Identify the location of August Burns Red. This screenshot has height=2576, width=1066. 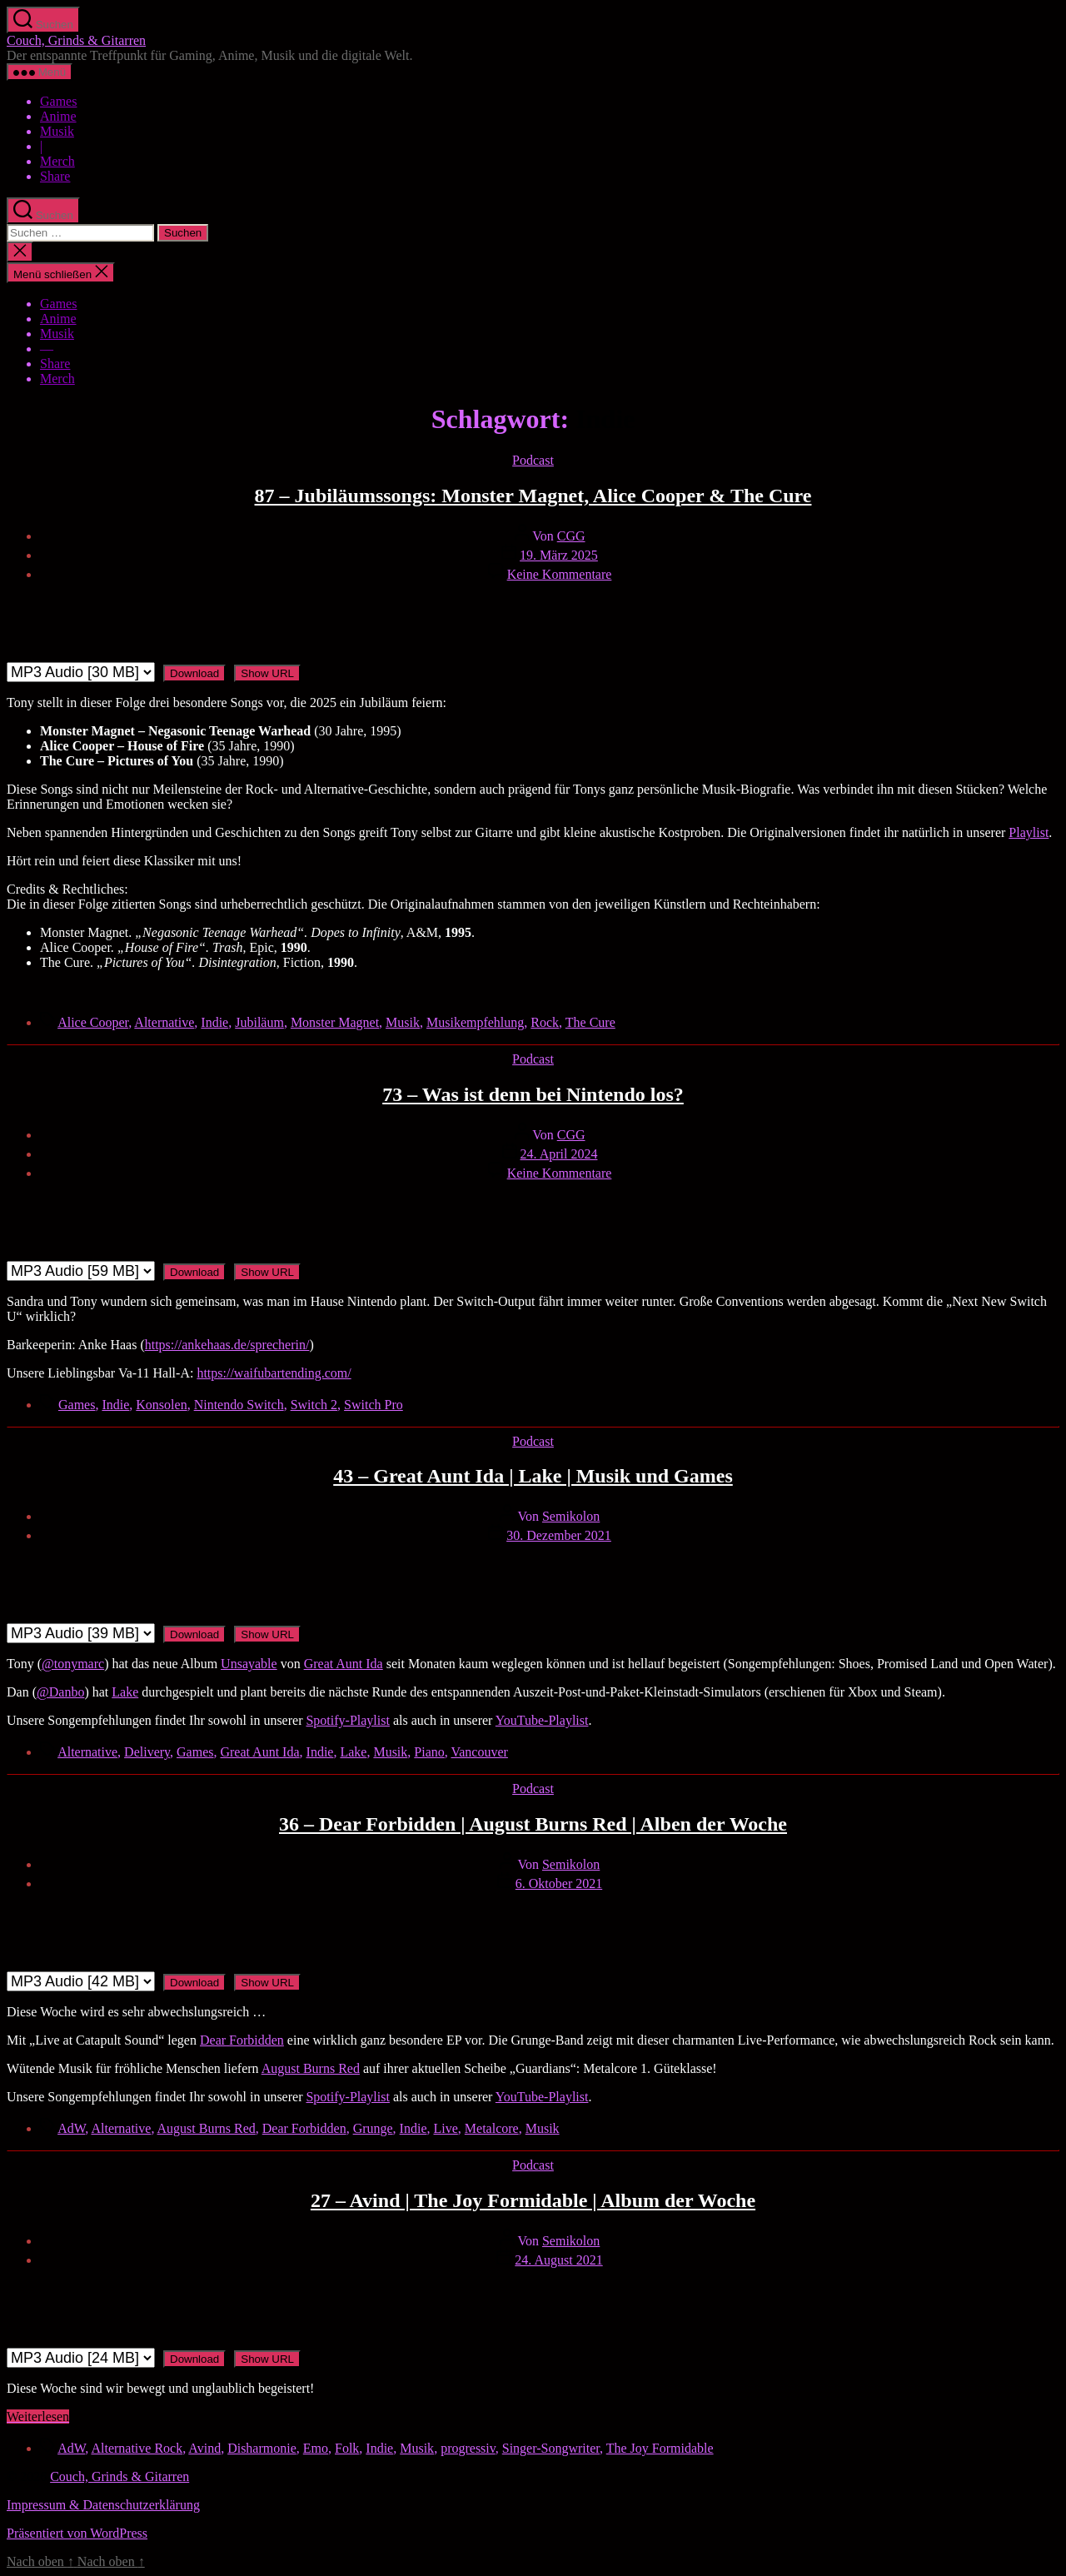
(311, 2068).